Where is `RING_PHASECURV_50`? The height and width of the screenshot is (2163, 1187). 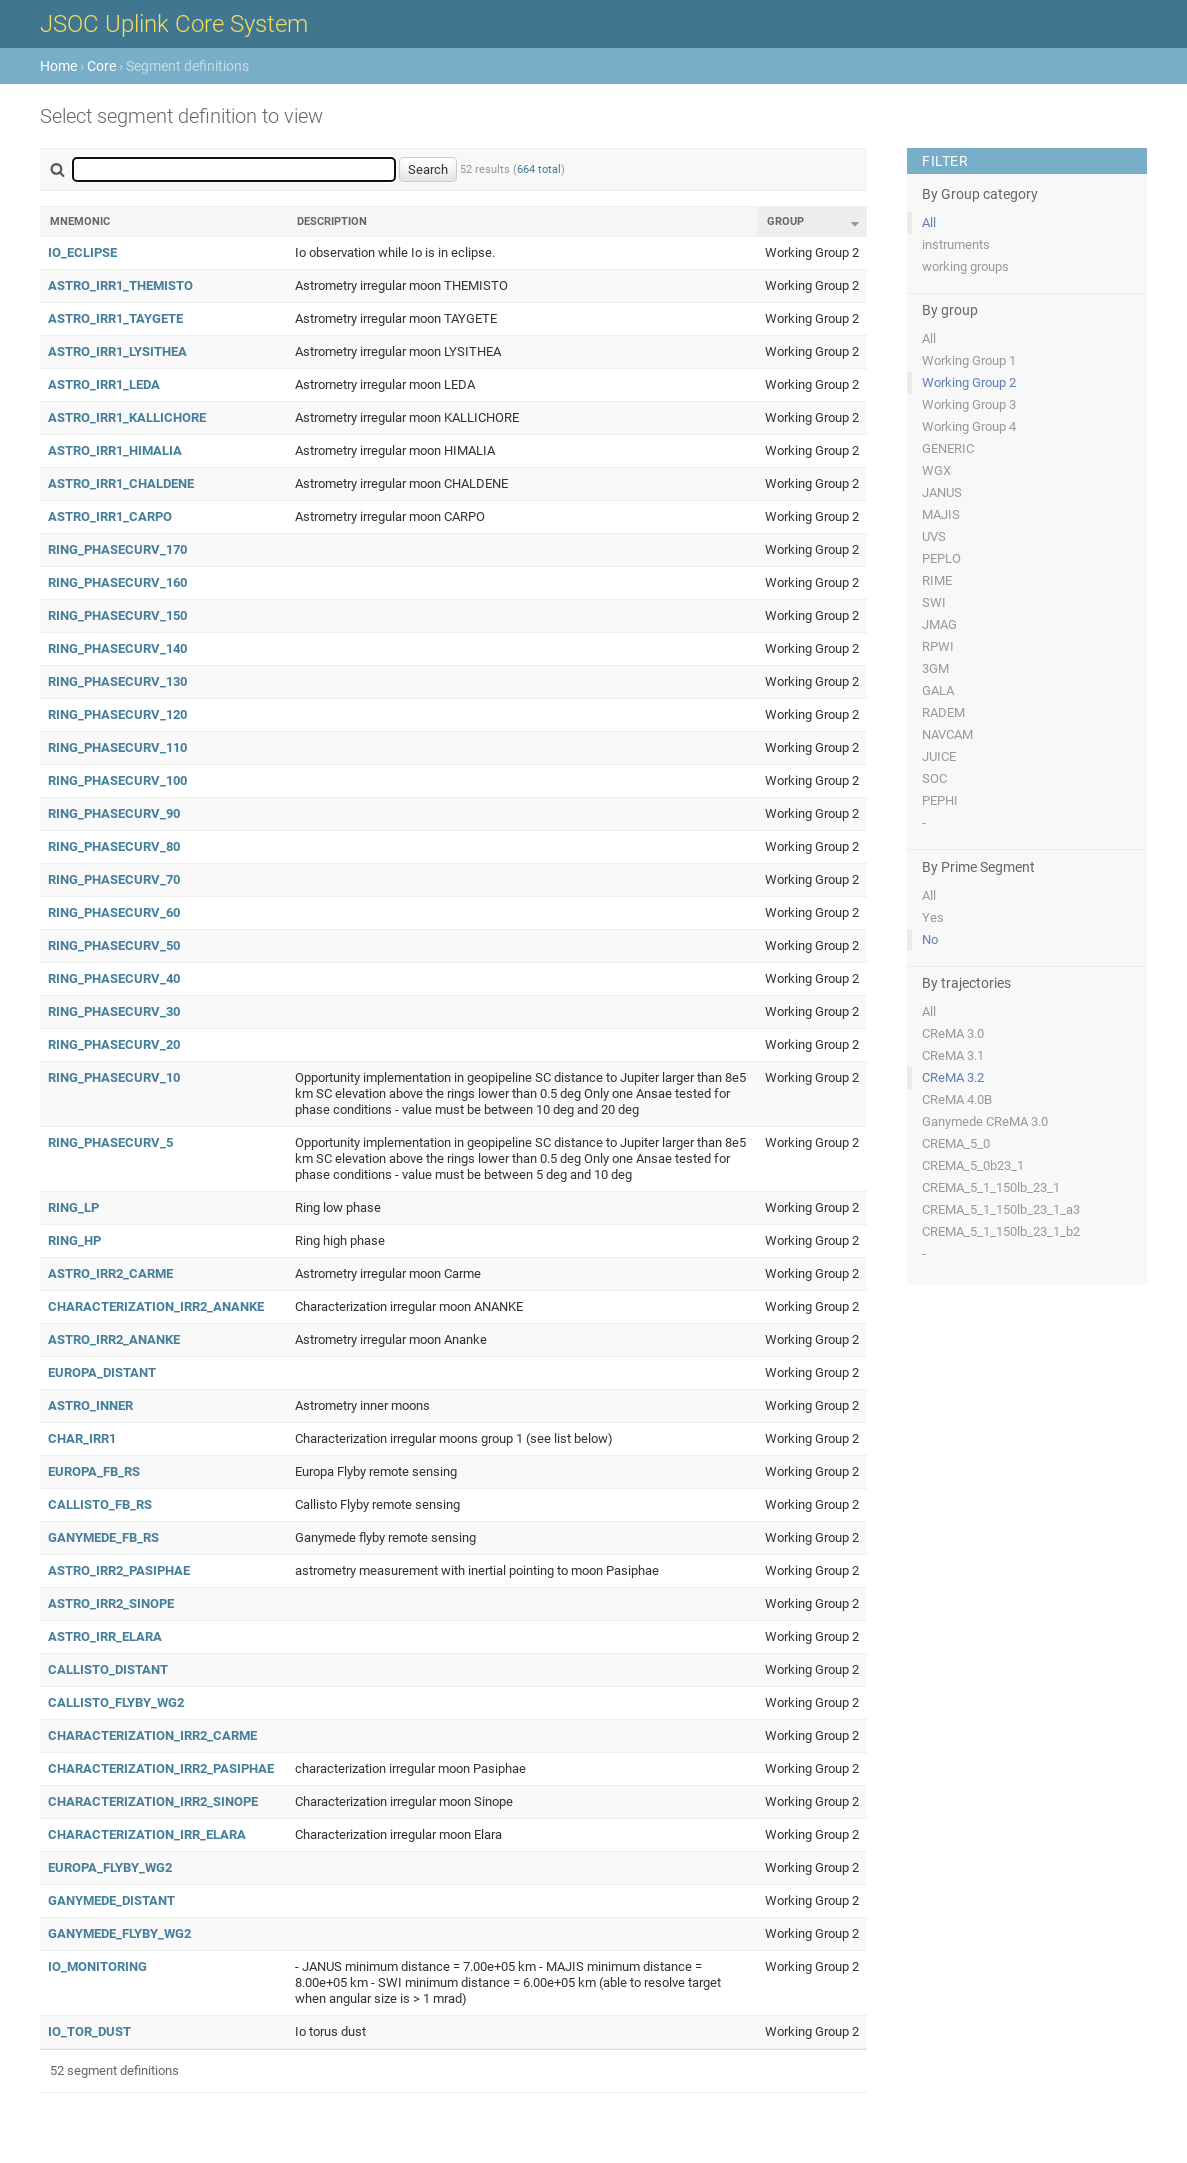
RING_PHASECURV_50 is located at coordinates (114, 945).